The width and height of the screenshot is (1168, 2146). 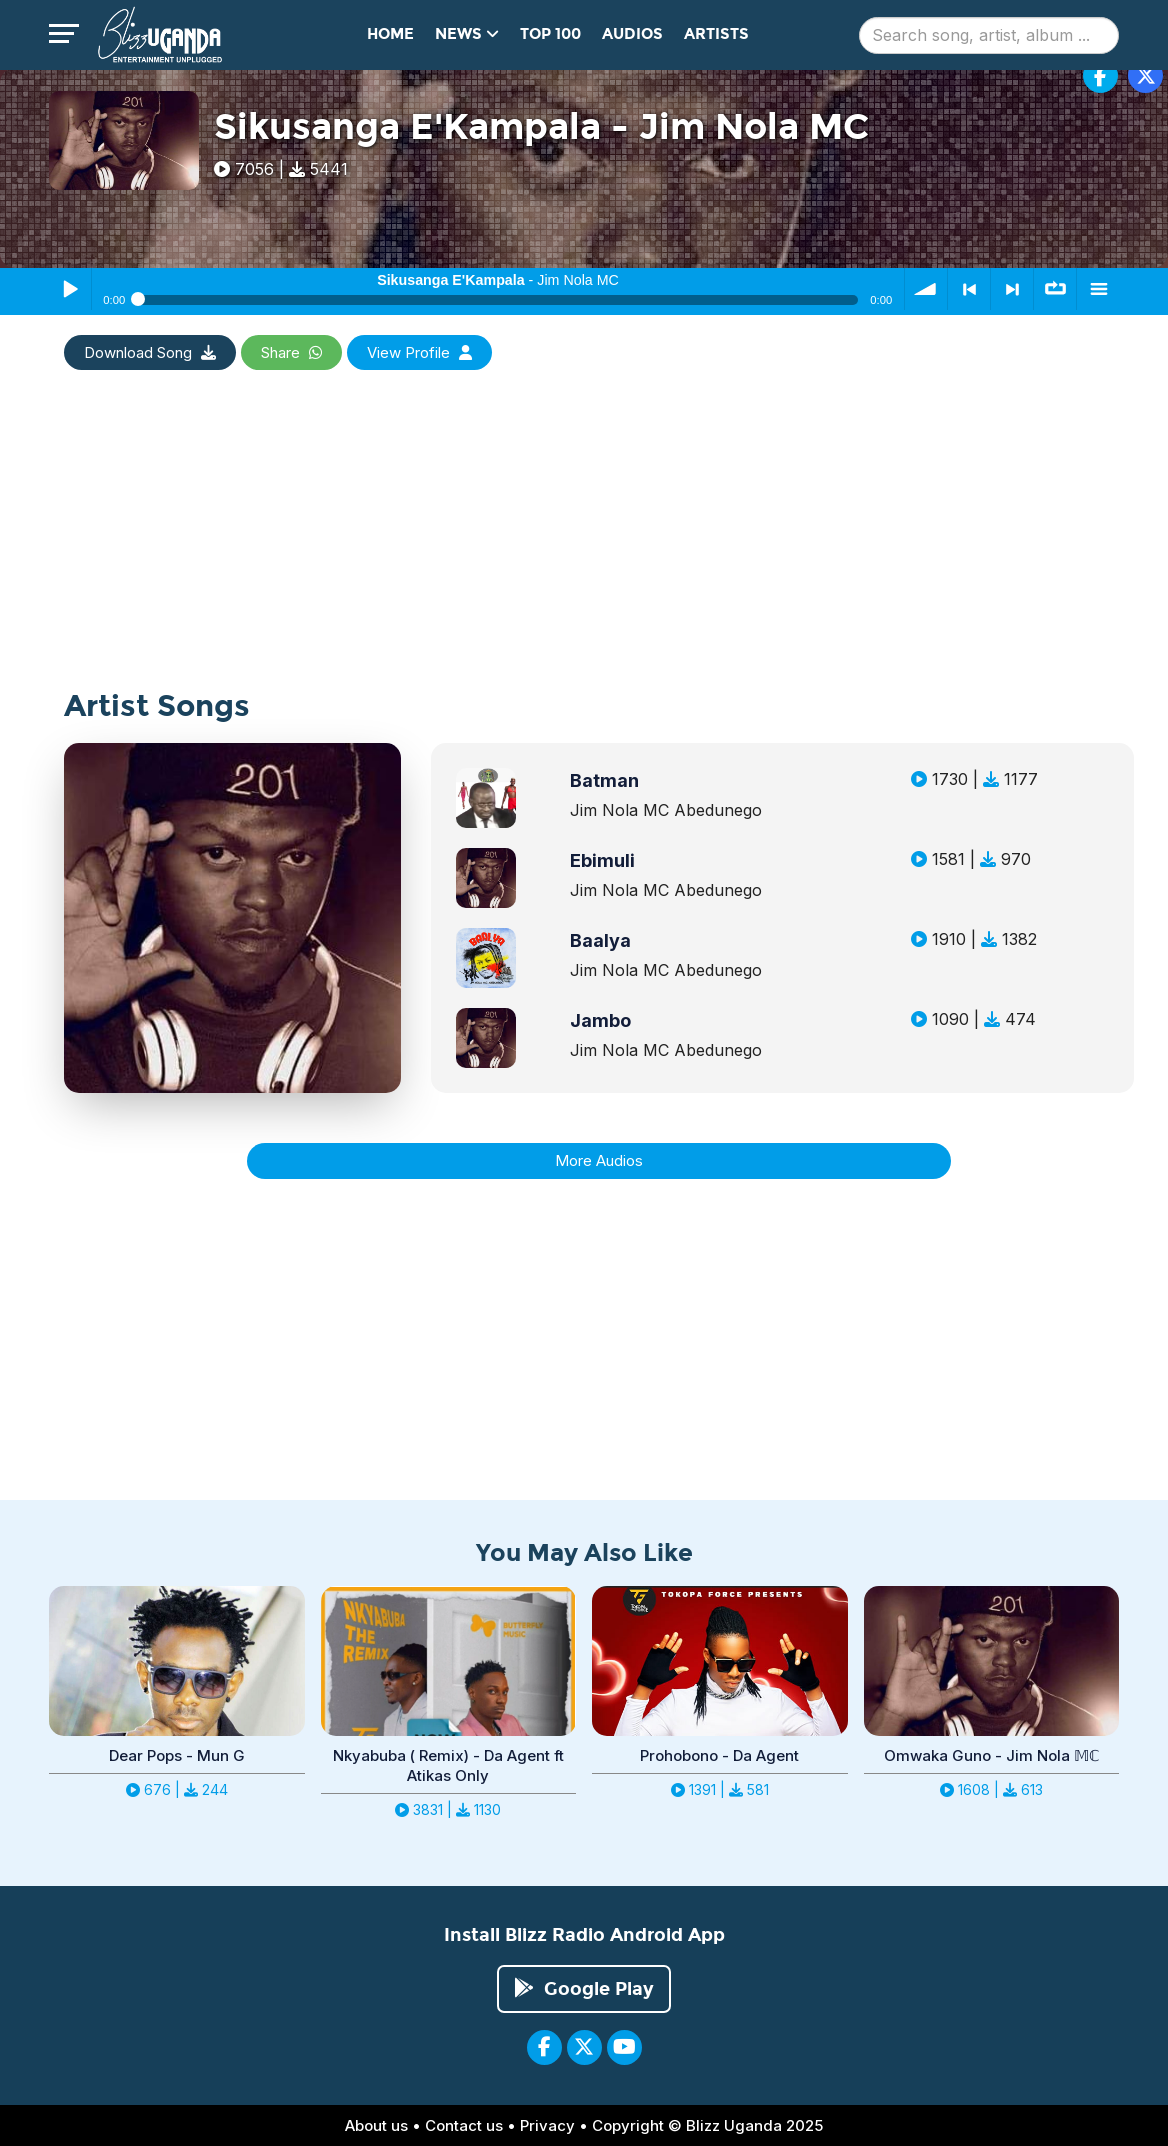 What do you see at coordinates (464, 2125) in the screenshot?
I see `Contact us` at bounding box center [464, 2125].